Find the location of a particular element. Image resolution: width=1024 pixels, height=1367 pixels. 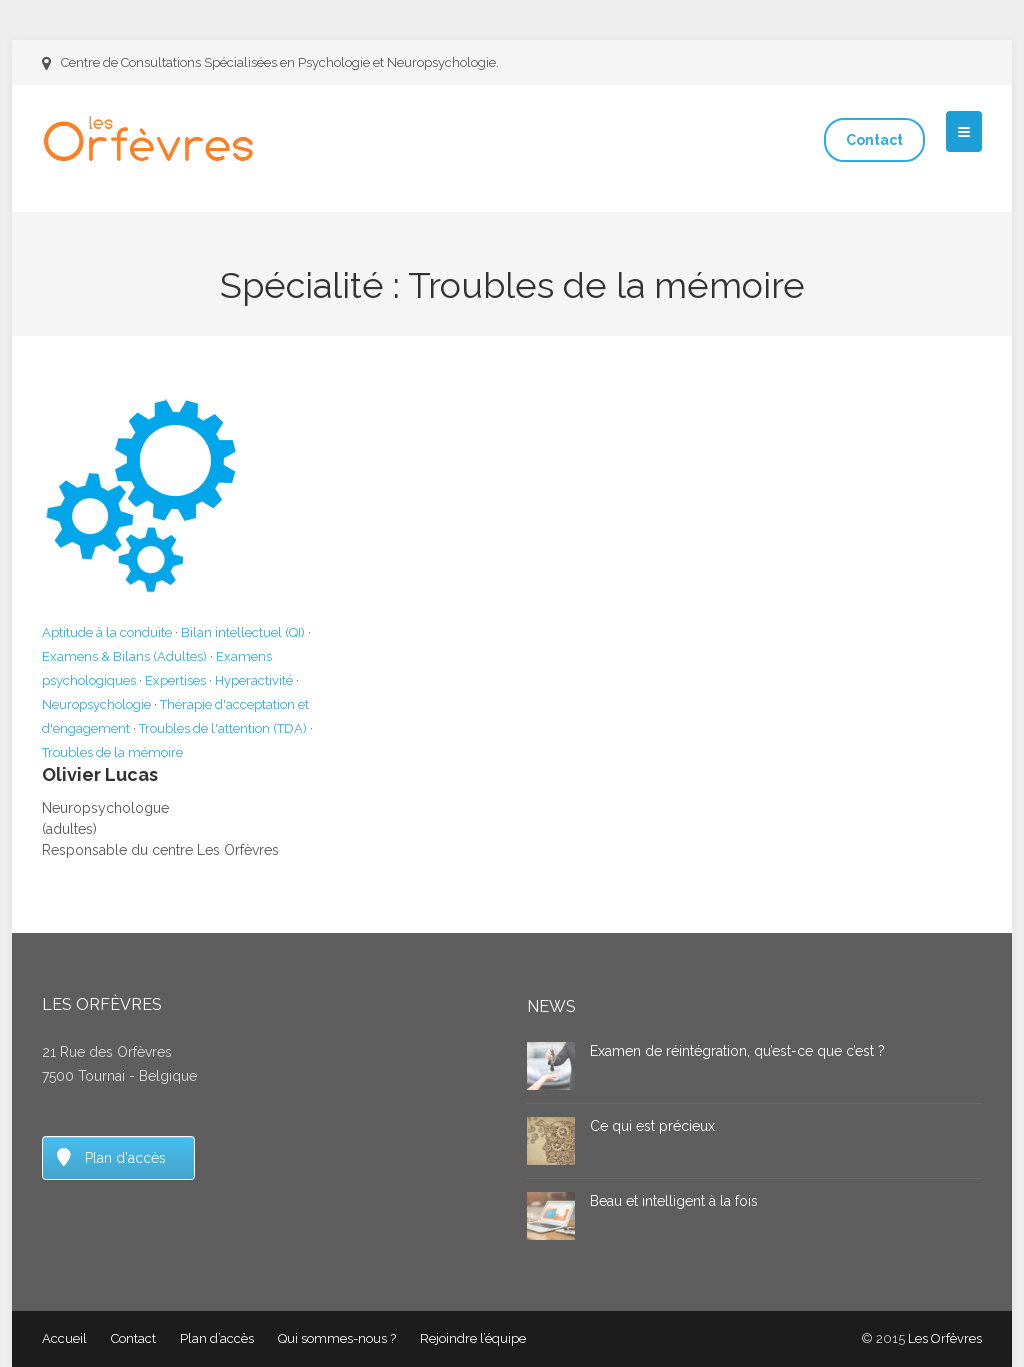

Bilan intellectuel (QI) is located at coordinates (243, 632).